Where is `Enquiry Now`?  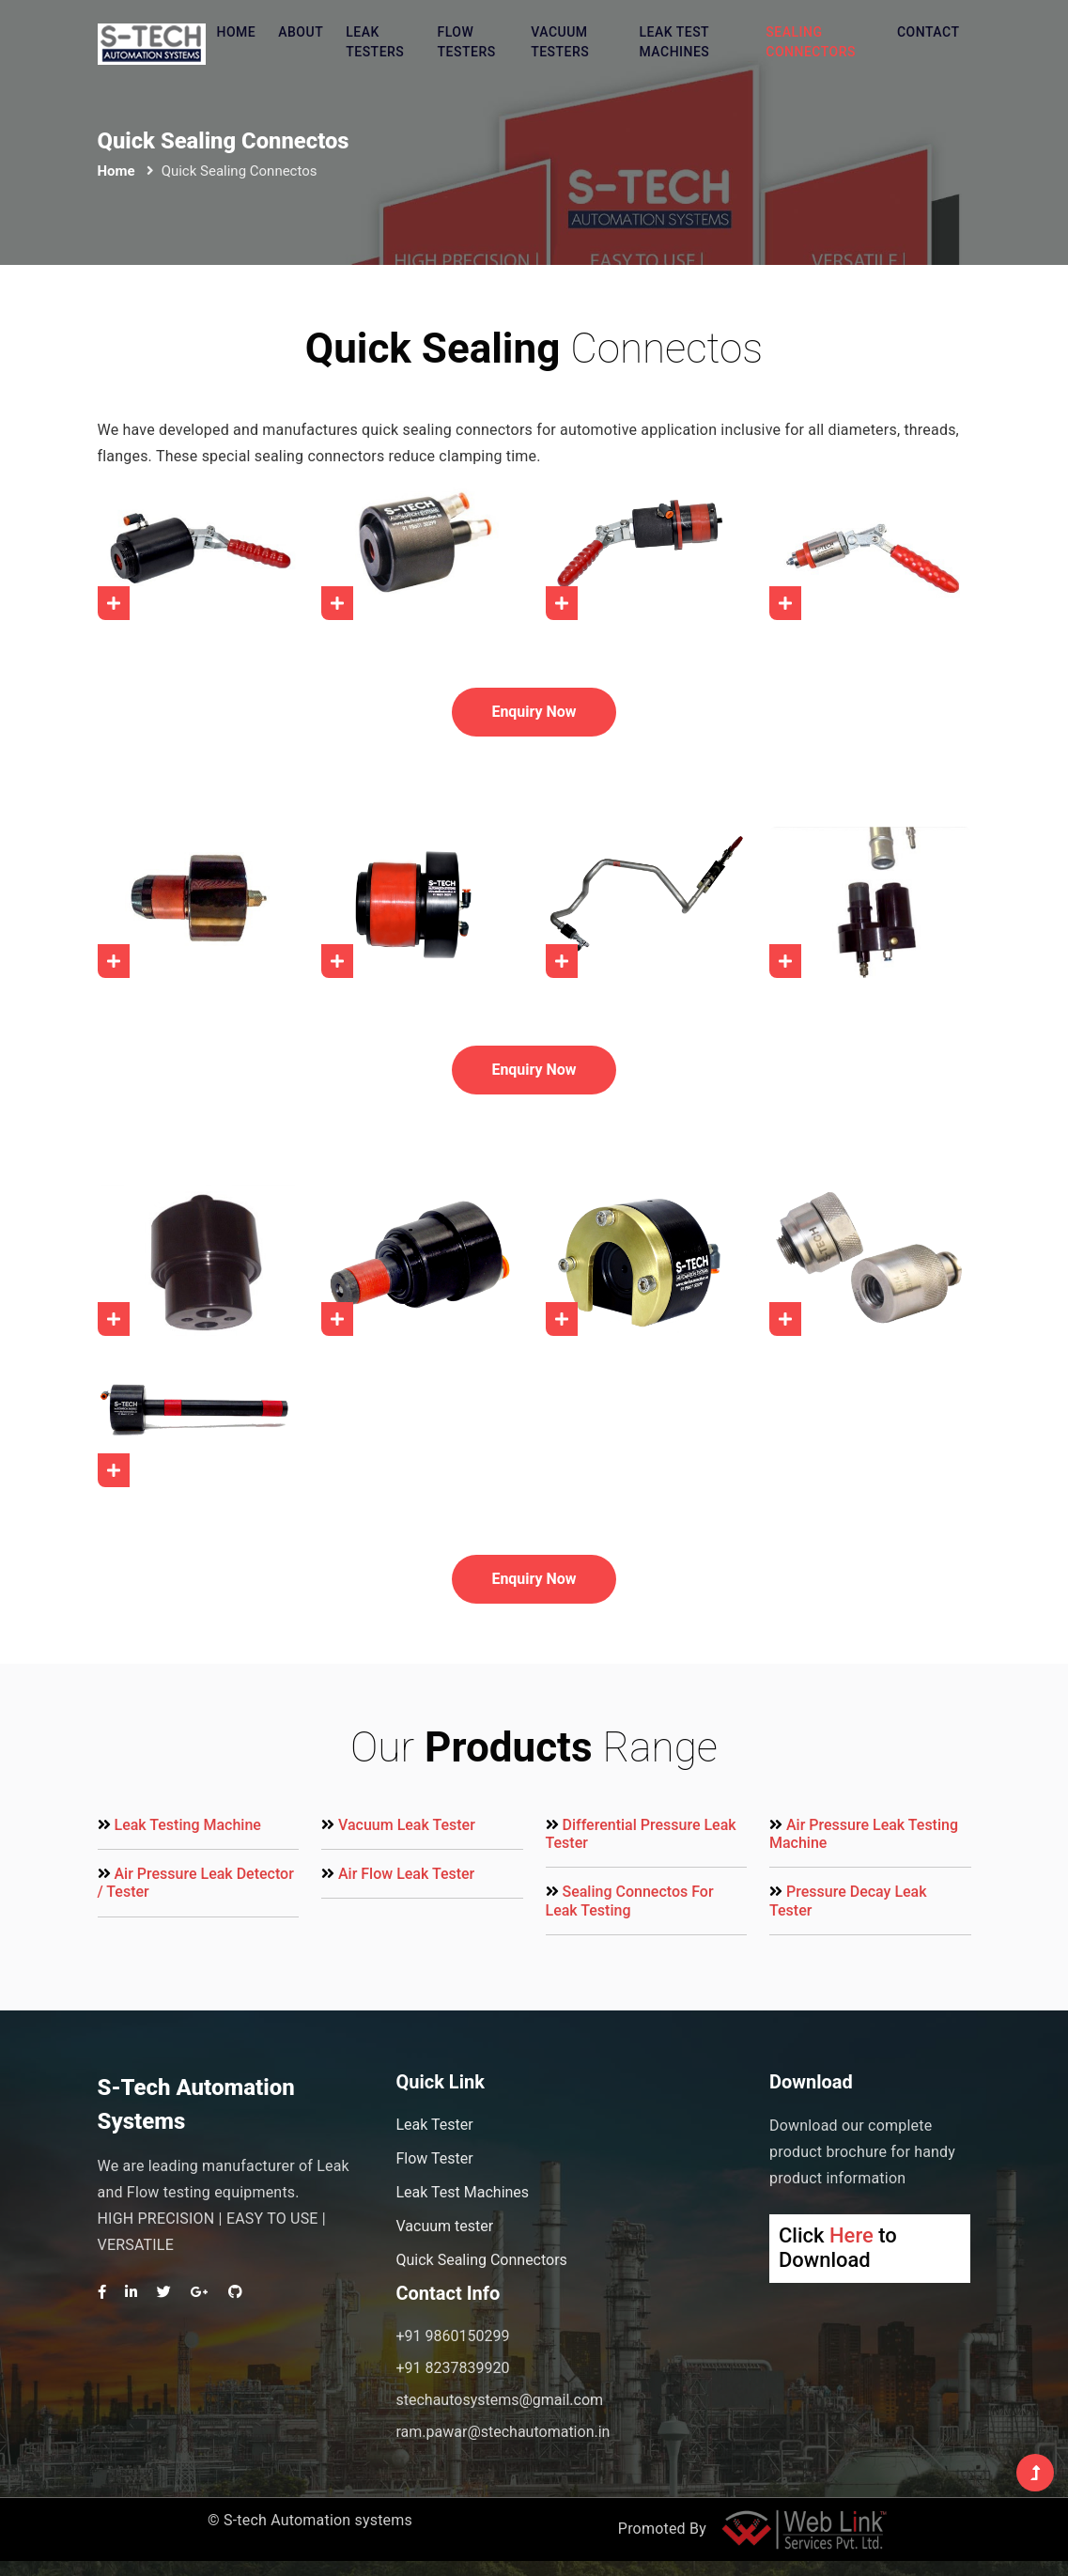
Enquiry Now is located at coordinates (533, 712).